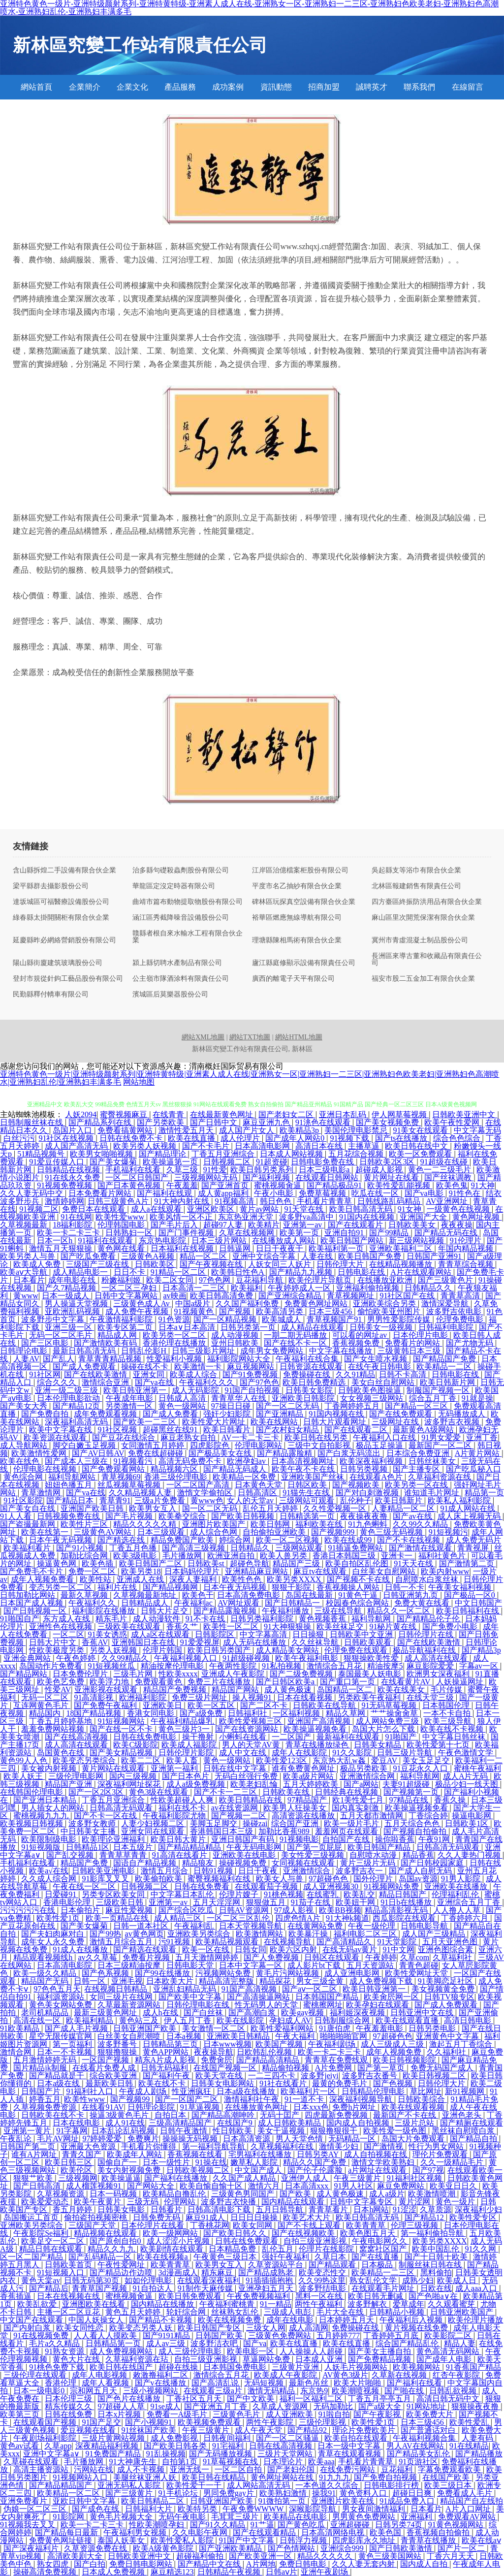  Describe the element at coordinates (399, 1611) in the screenshot. I see `精品久久一区二区` at that location.